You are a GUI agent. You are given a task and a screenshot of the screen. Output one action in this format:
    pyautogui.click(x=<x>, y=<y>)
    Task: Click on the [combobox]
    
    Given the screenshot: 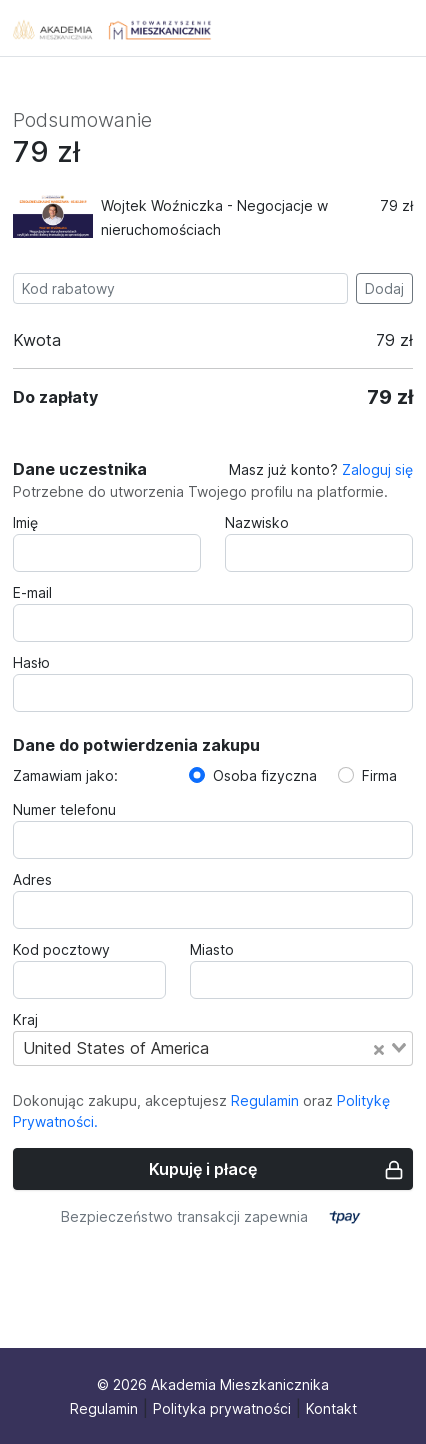 What is the action you would take?
    pyautogui.click(x=213, y=1048)
    